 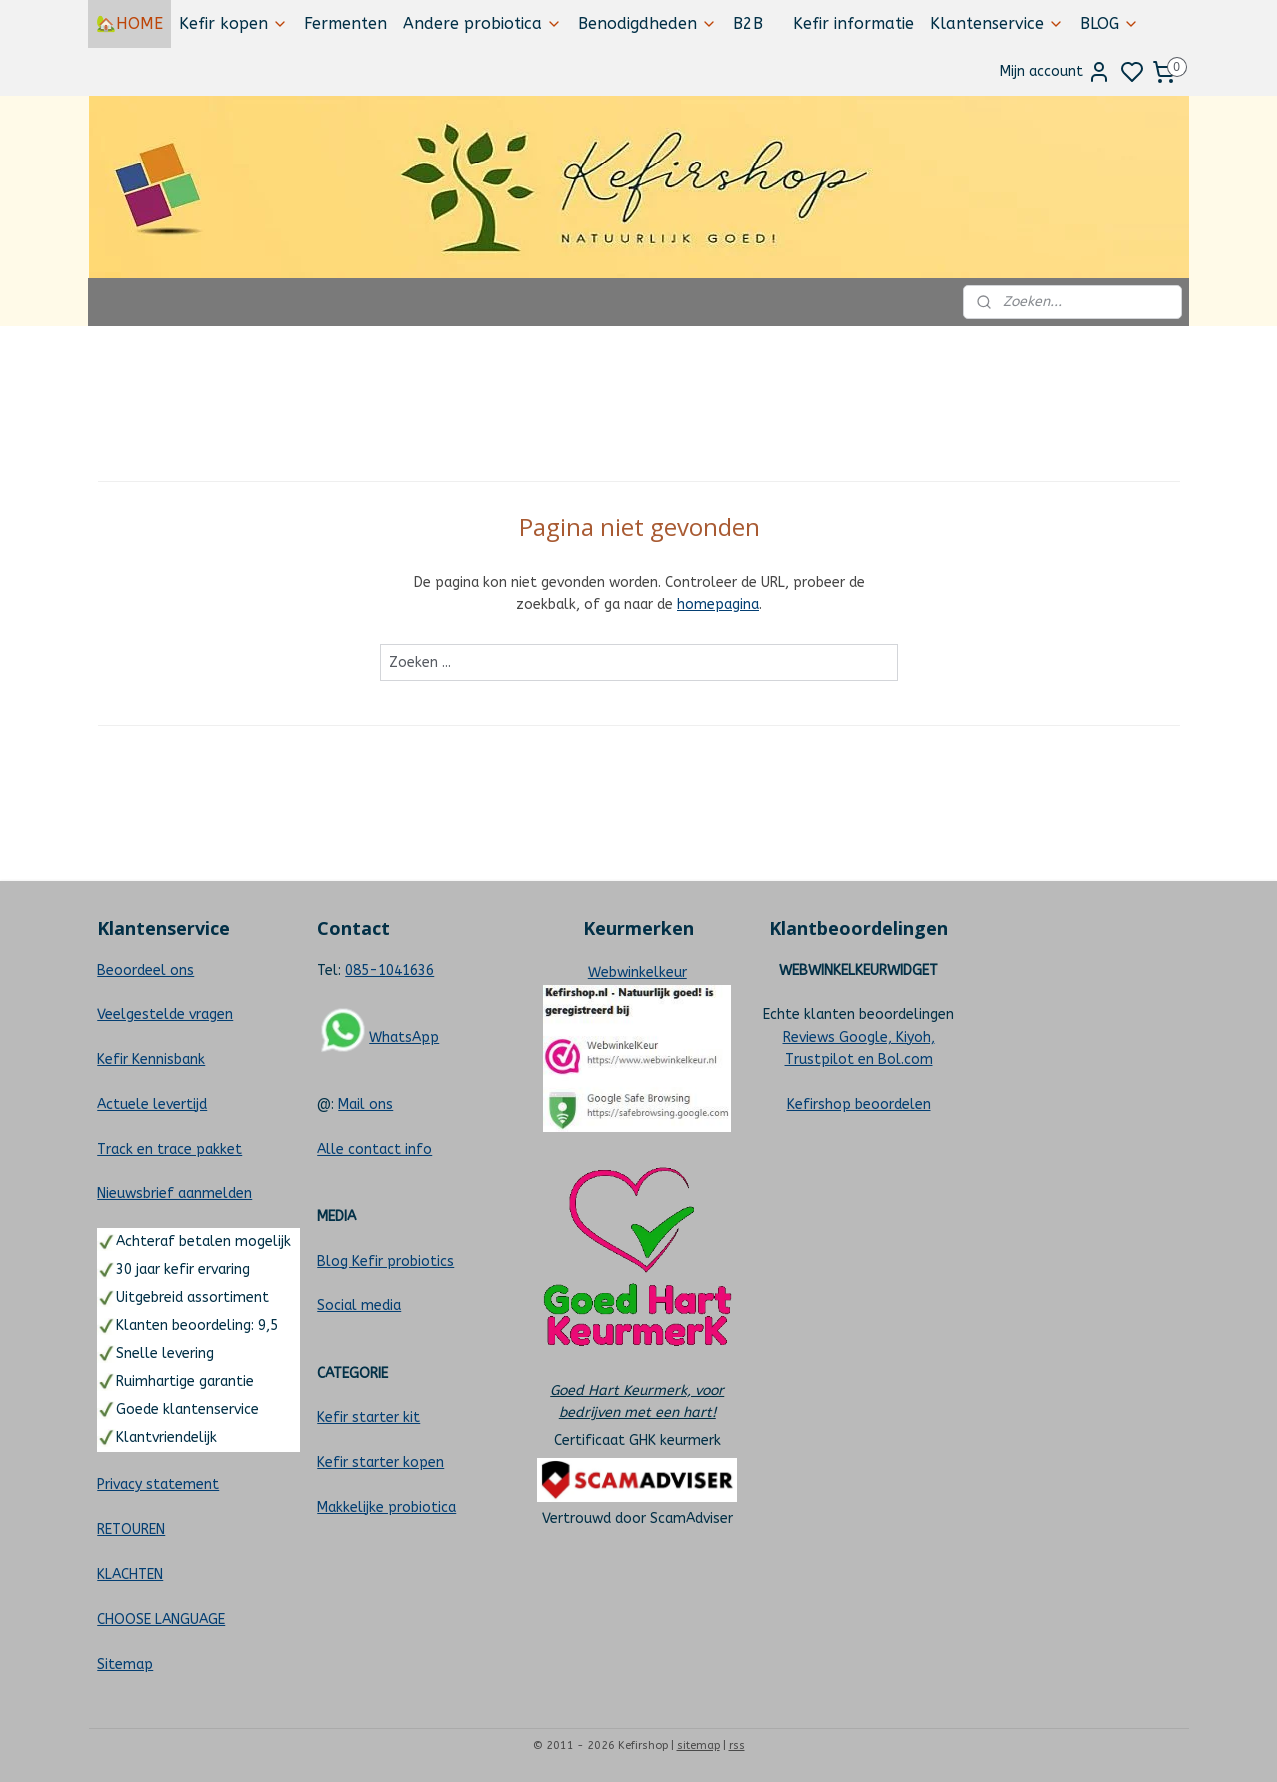 What do you see at coordinates (748, 23) in the screenshot?
I see `B2B` at bounding box center [748, 23].